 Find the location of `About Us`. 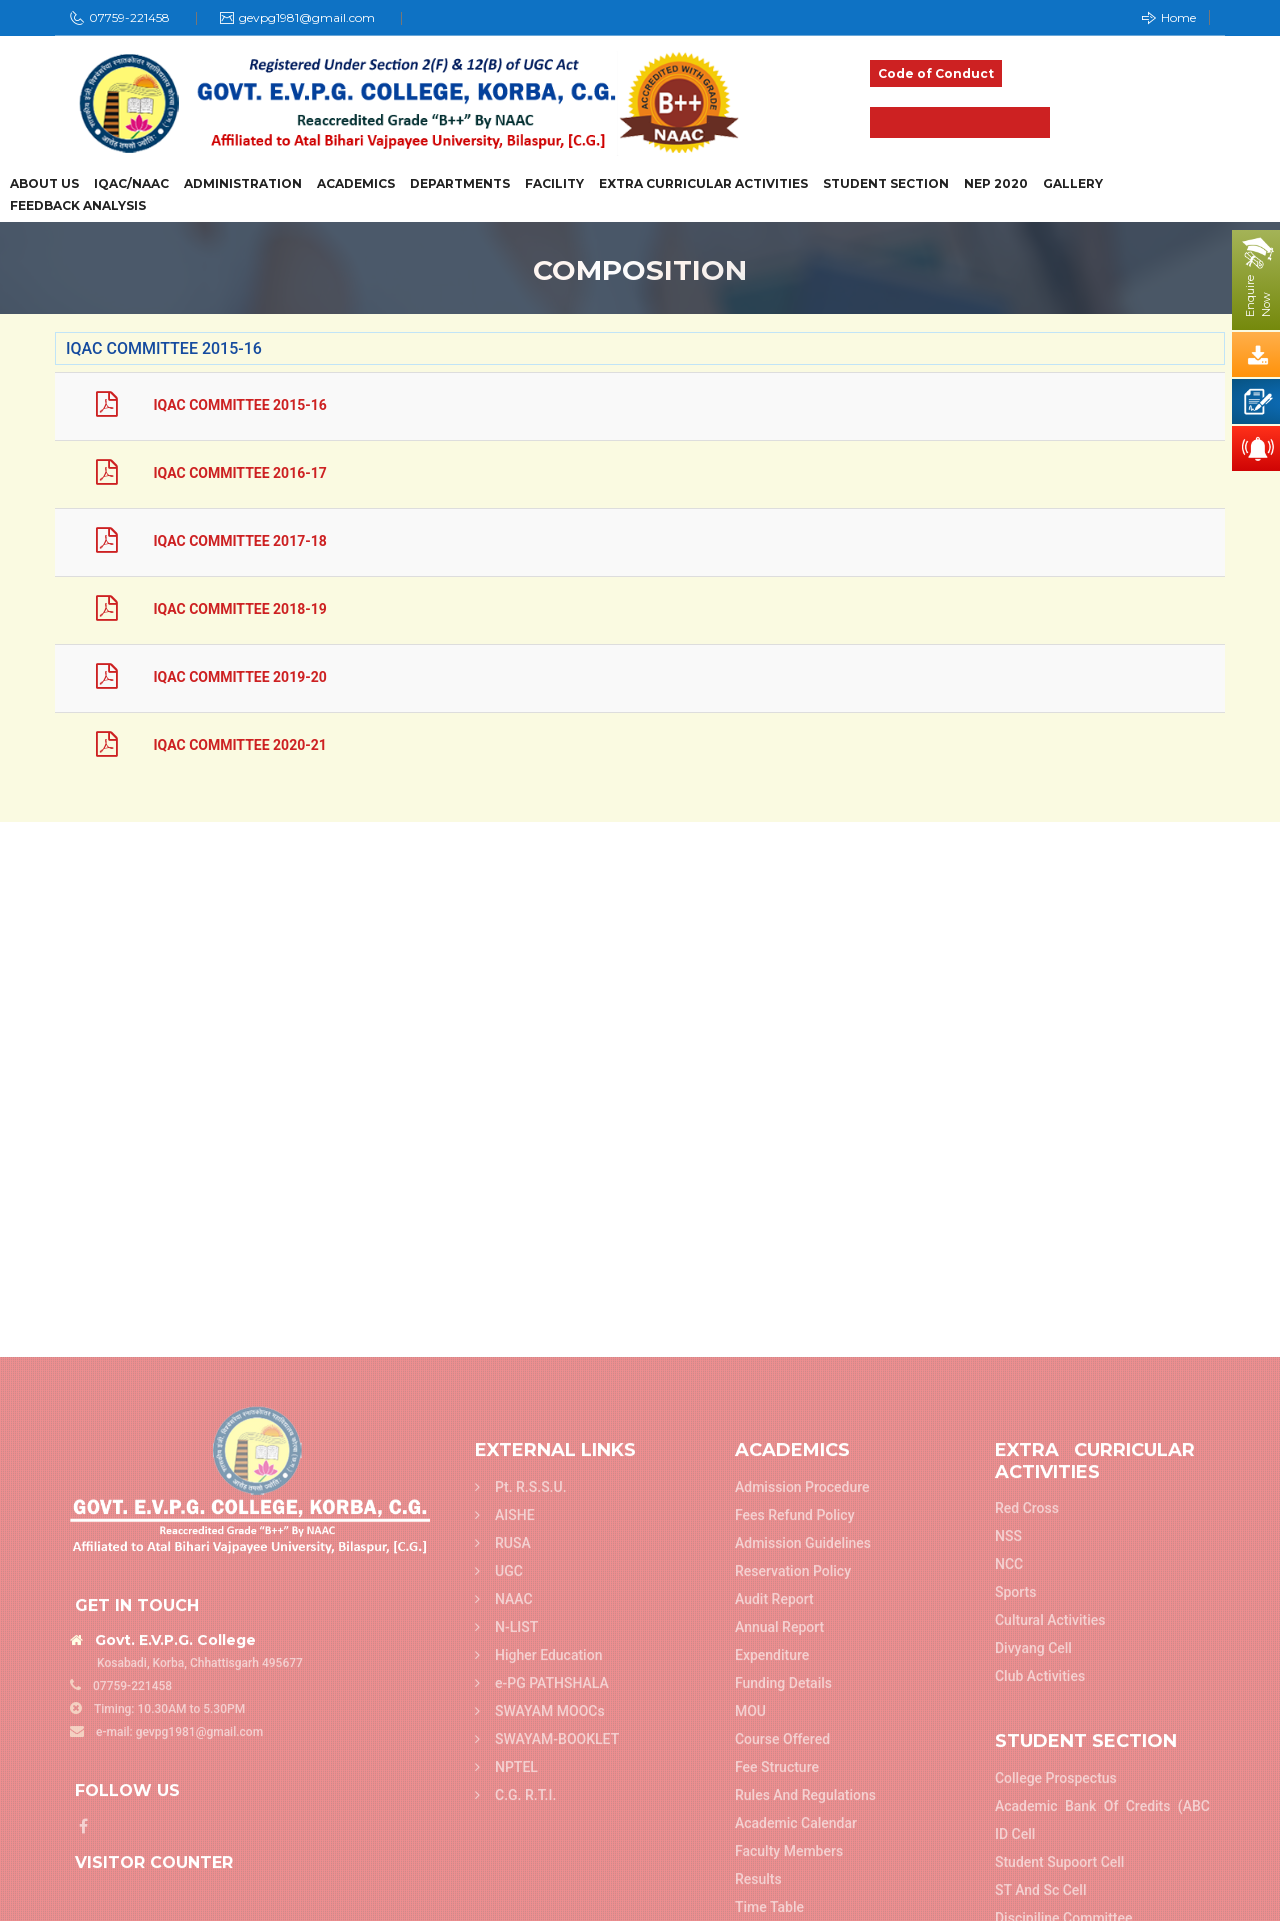

About Us is located at coordinates (44, 184).